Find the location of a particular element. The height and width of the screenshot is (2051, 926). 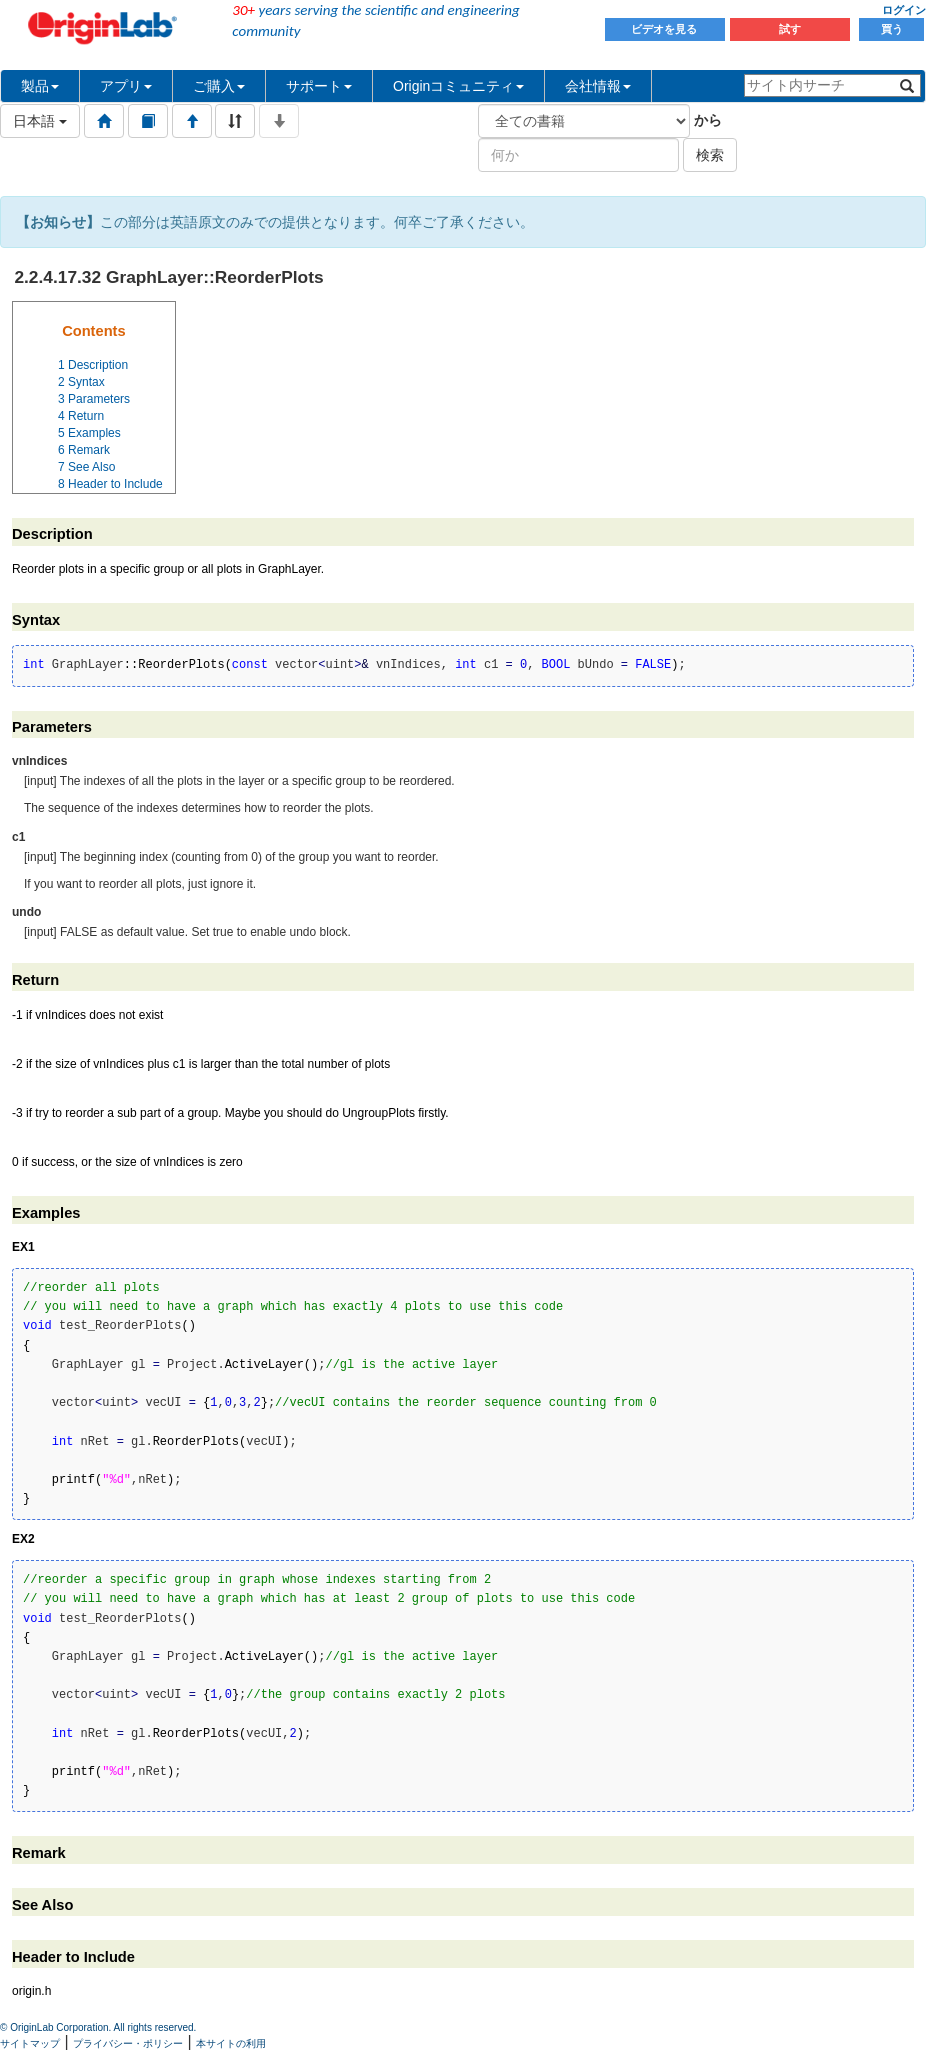

アプリ is located at coordinates (126, 86).